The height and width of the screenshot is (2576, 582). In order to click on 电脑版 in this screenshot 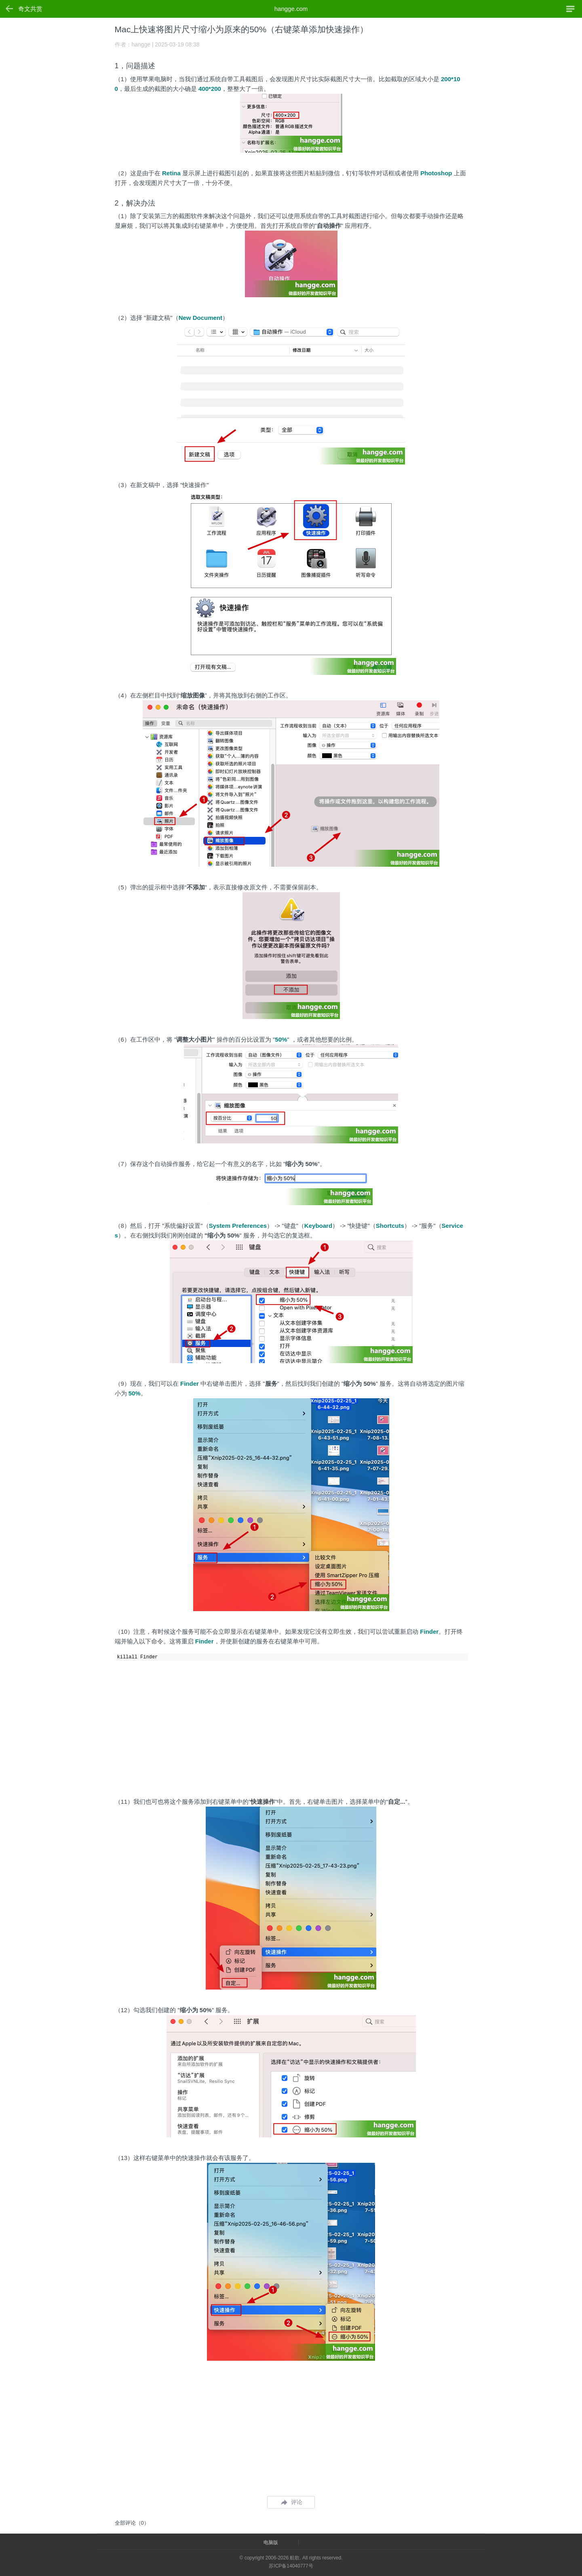, I will do `click(271, 2542)`.